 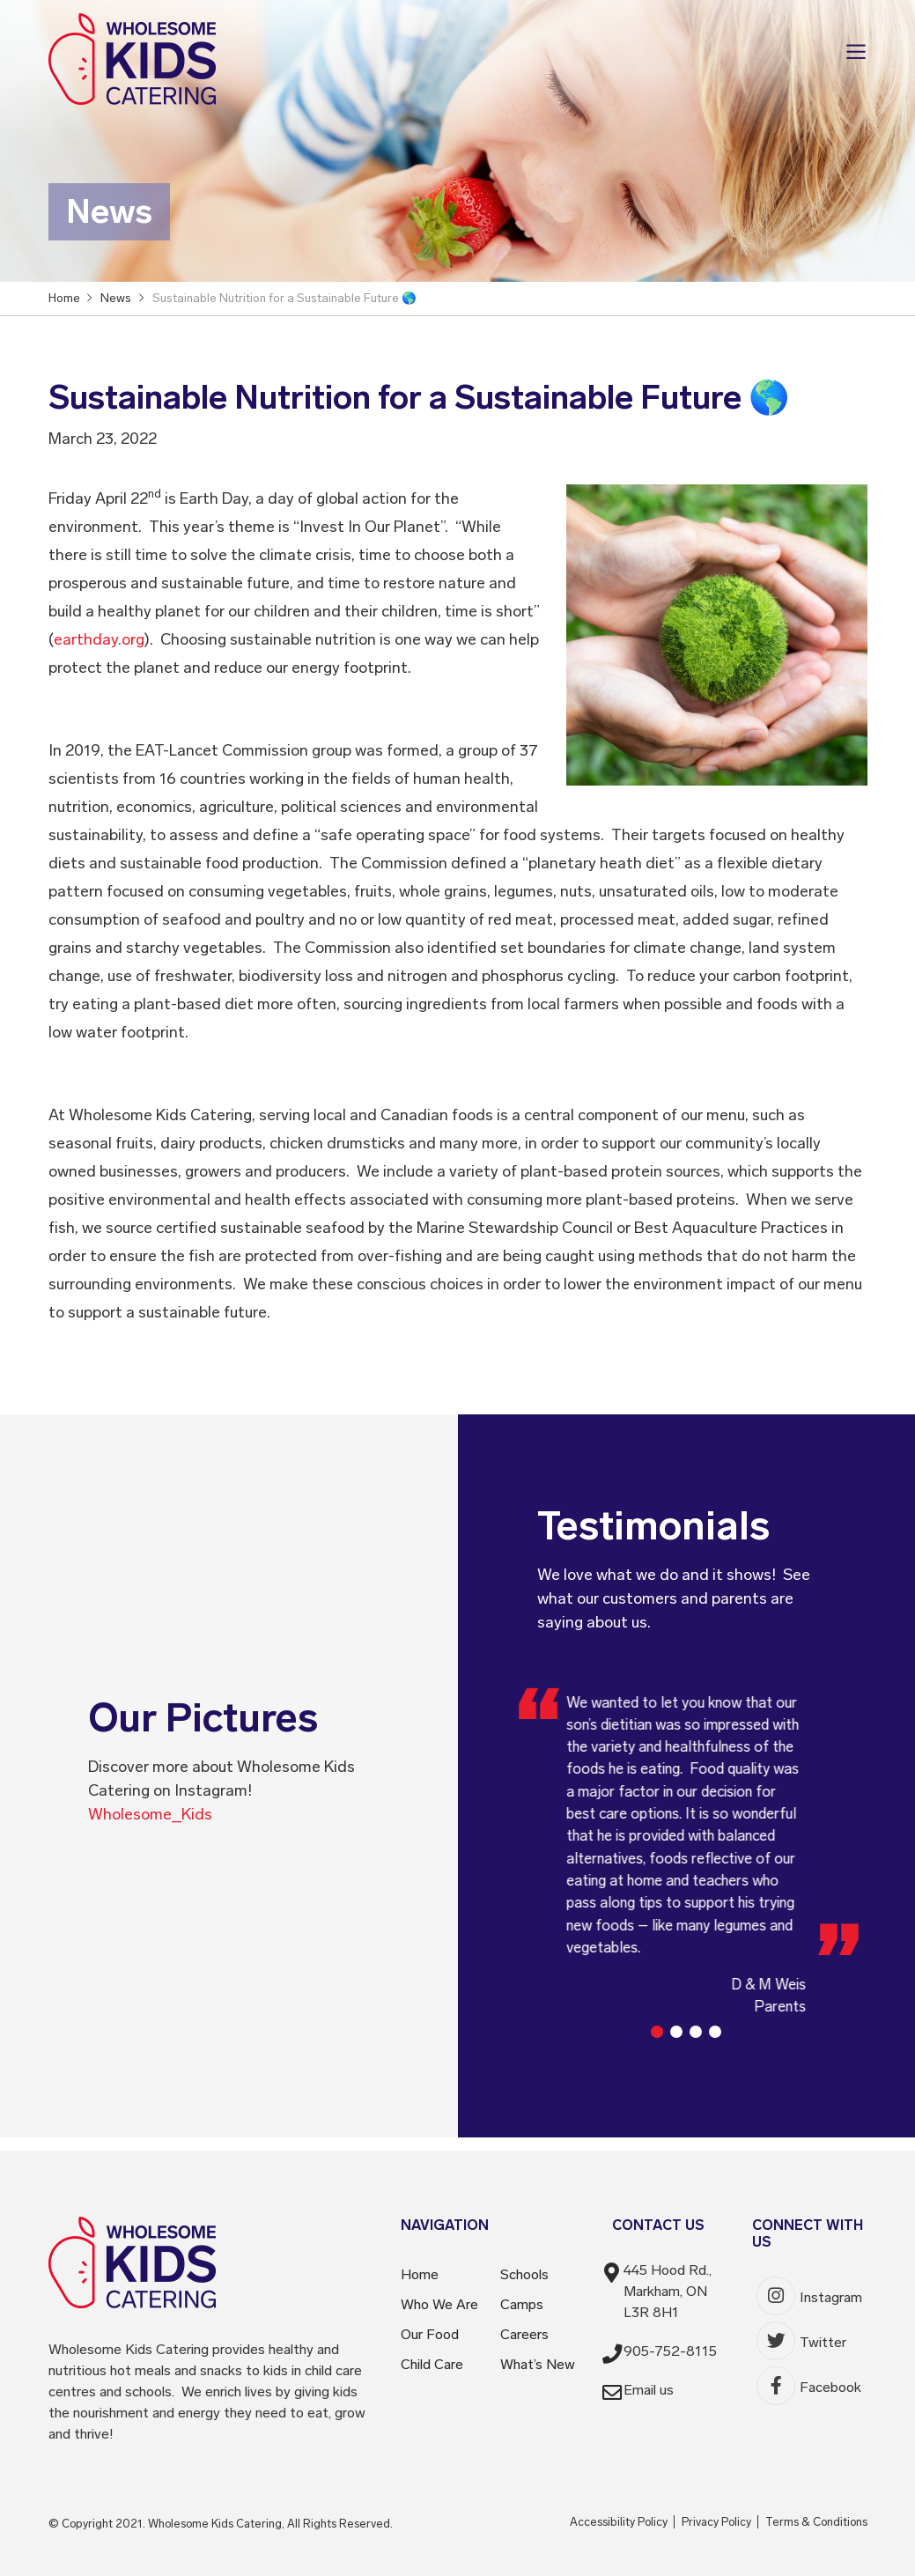 I want to click on earthday.org, so click(x=99, y=639).